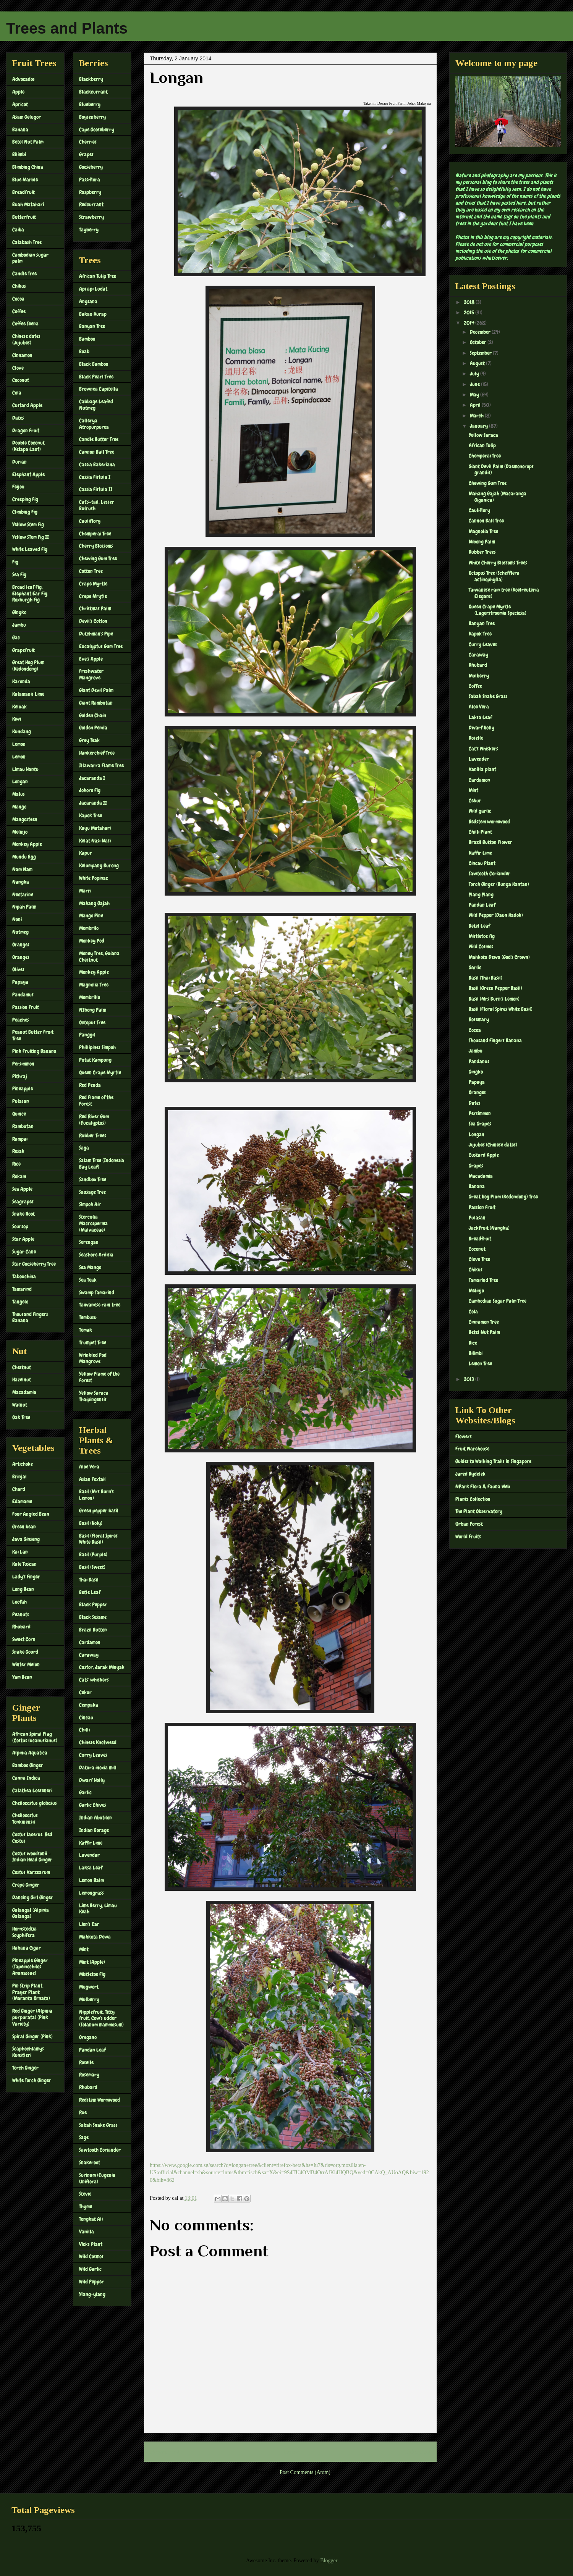 This screenshot has width=573, height=2576. What do you see at coordinates (92, 1780) in the screenshot?
I see `Dwarf Holly` at bounding box center [92, 1780].